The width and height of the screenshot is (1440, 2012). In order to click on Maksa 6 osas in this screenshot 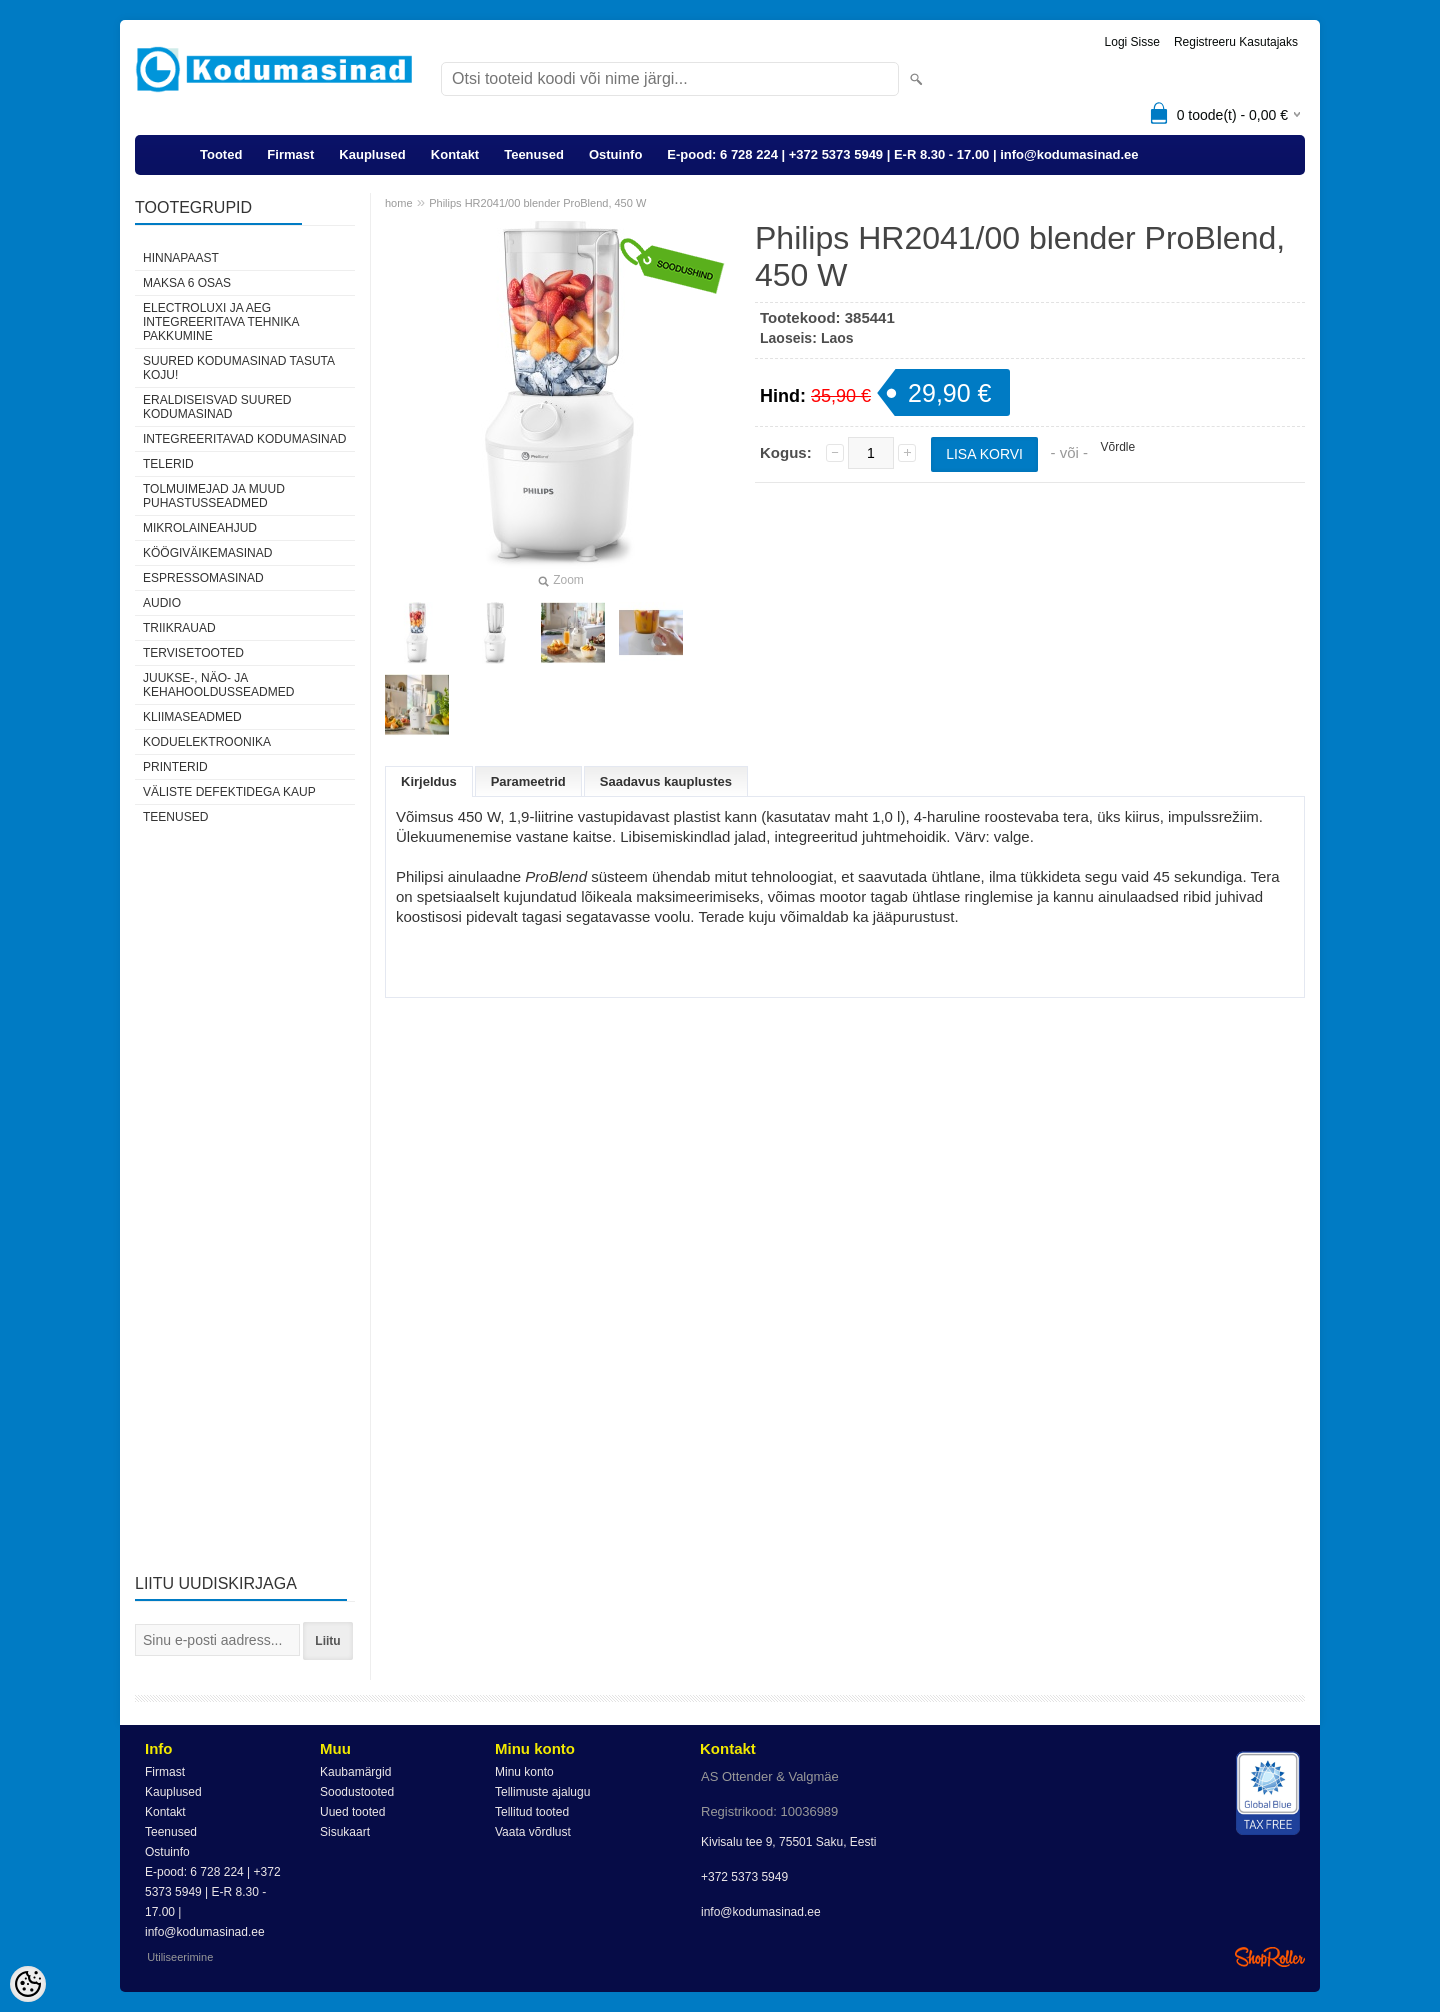, I will do `click(187, 283)`.